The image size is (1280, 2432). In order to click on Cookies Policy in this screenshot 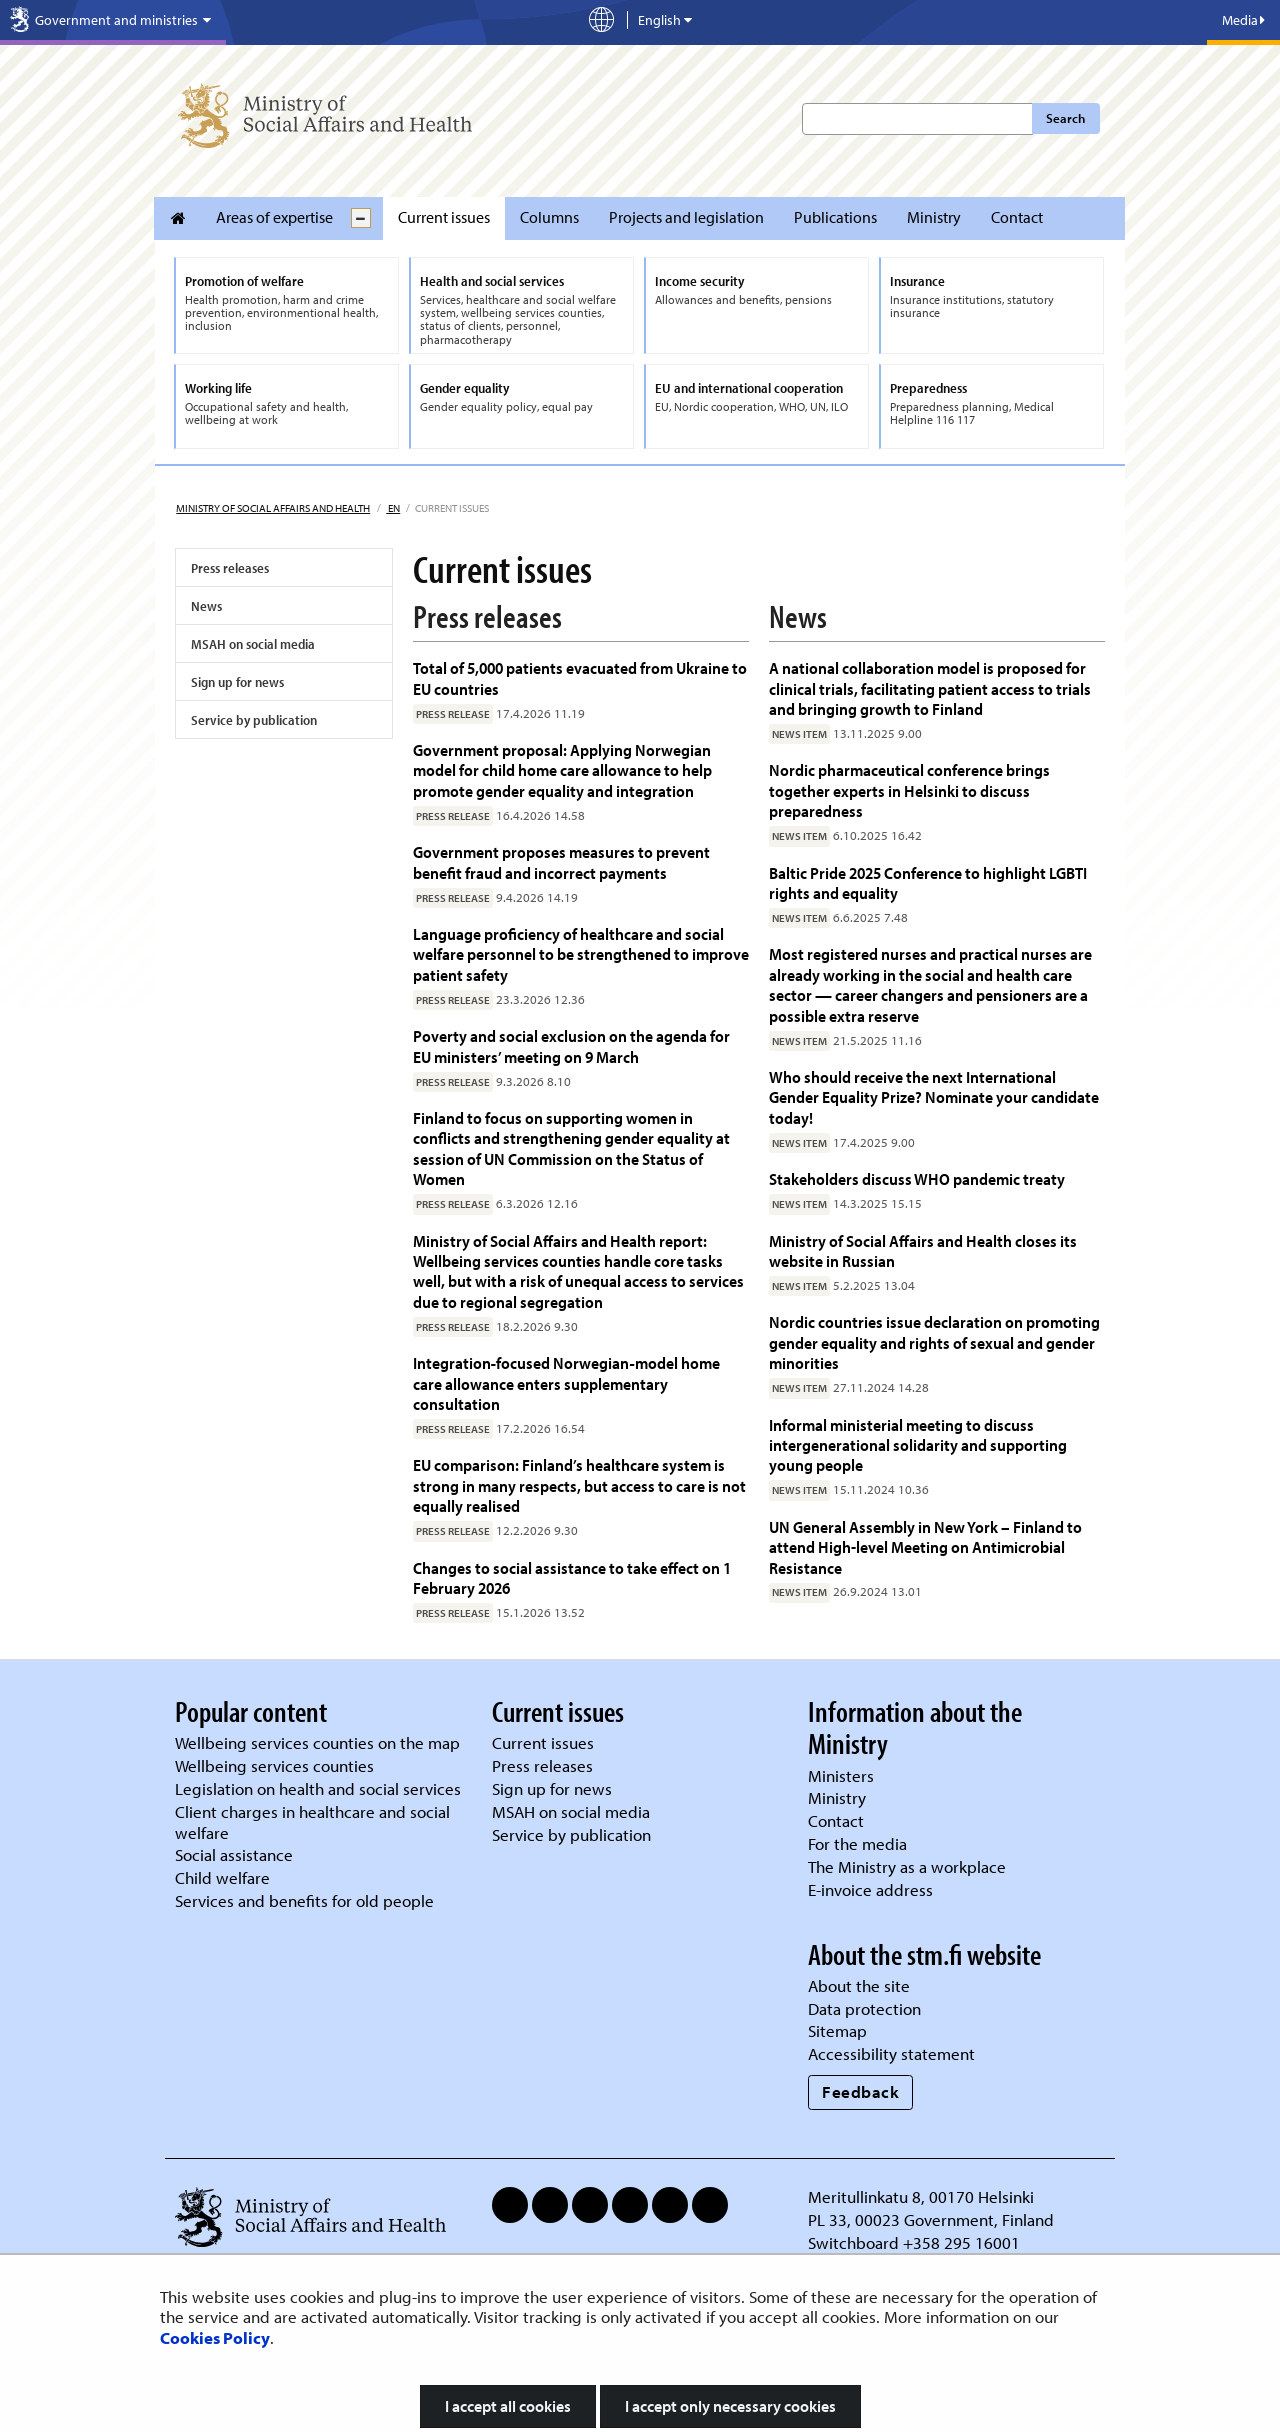, I will do `click(215, 2337)`.